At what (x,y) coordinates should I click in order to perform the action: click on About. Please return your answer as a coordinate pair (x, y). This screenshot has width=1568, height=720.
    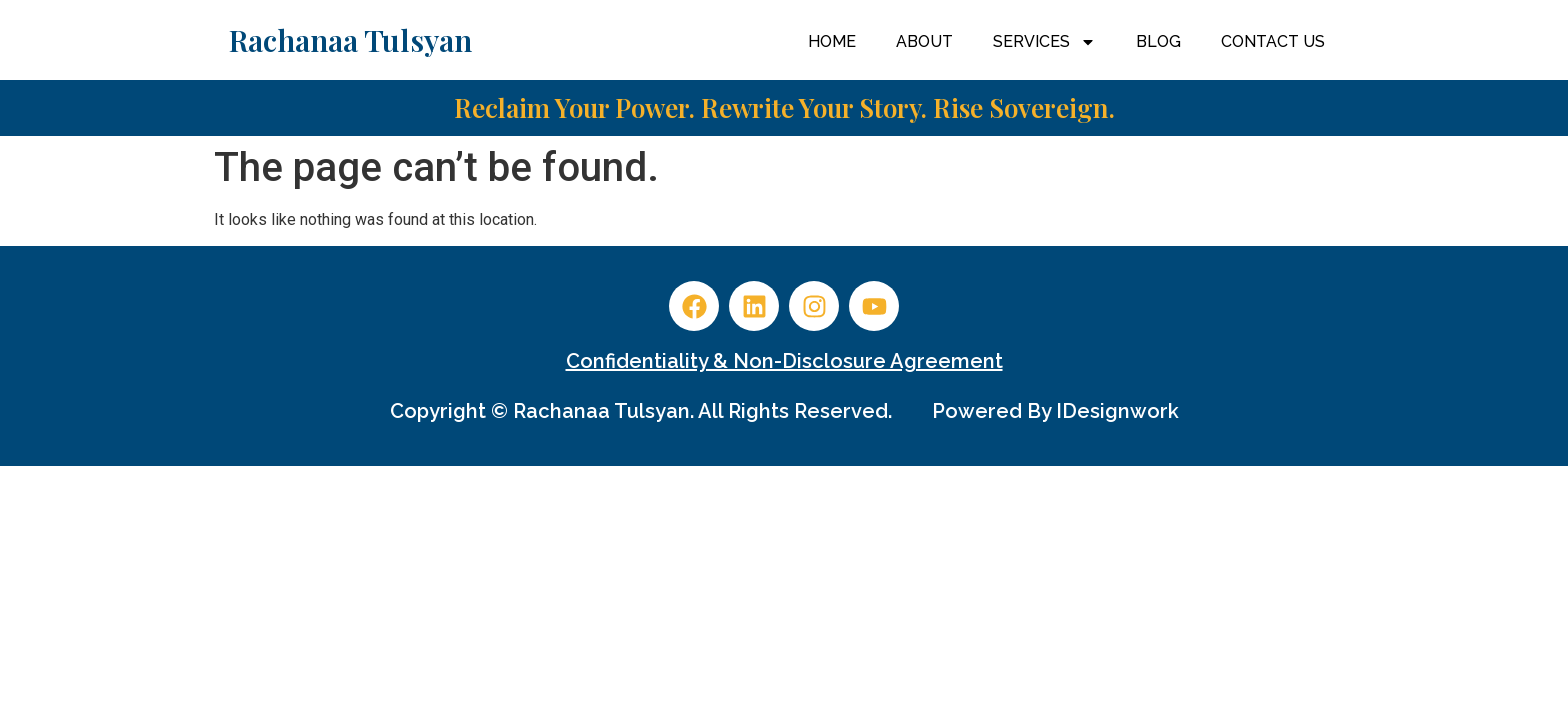
    Looking at the image, I should click on (924, 41).